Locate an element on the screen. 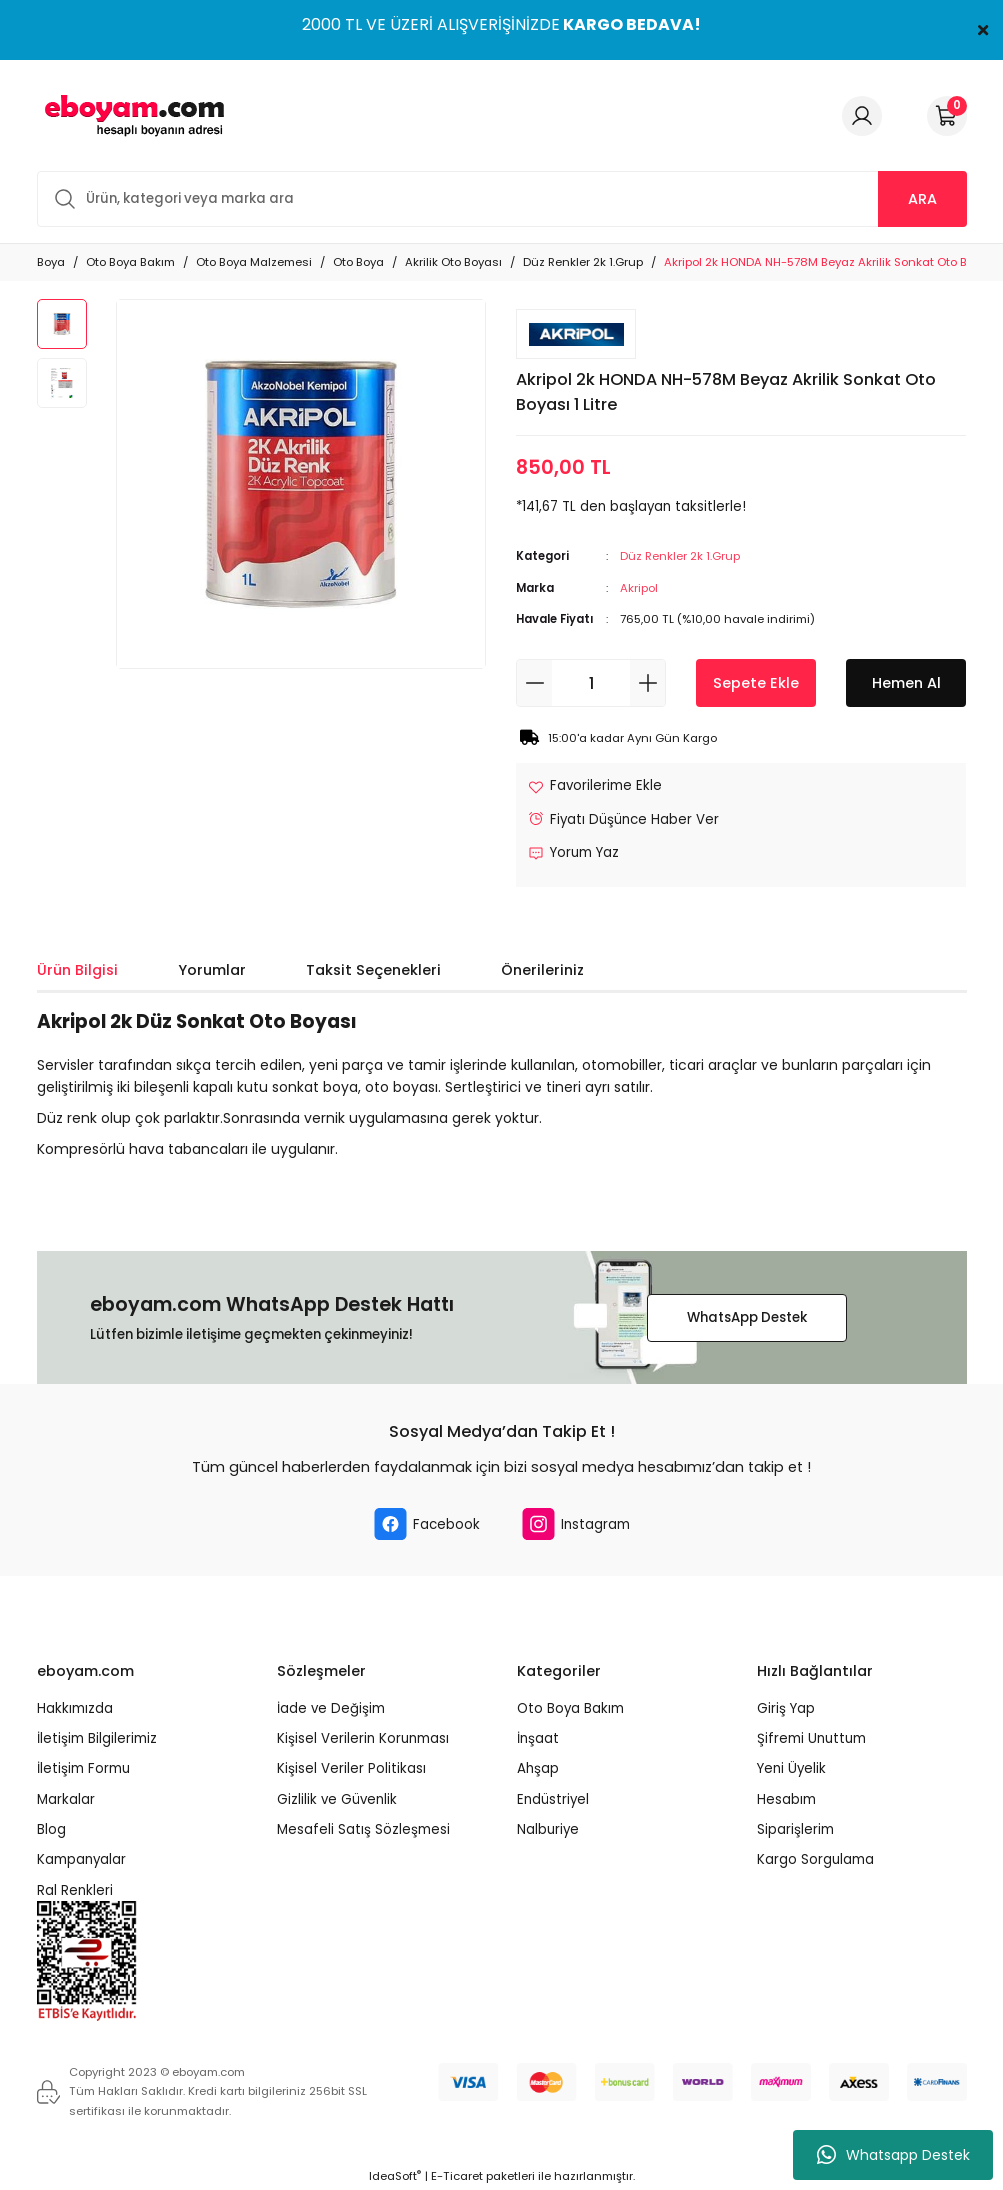  Whatsapp Destek is located at coordinates (893, 2155).